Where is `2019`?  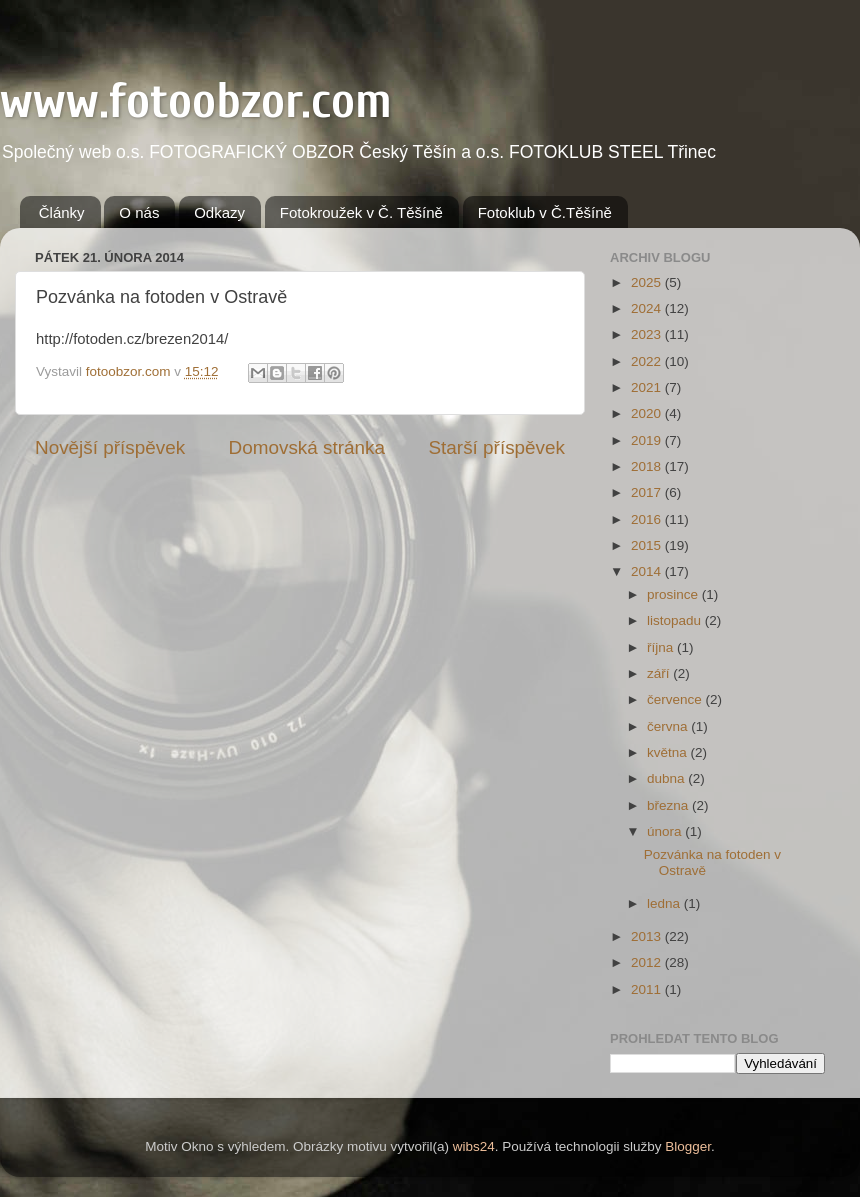 2019 is located at coordinates (648, 440).